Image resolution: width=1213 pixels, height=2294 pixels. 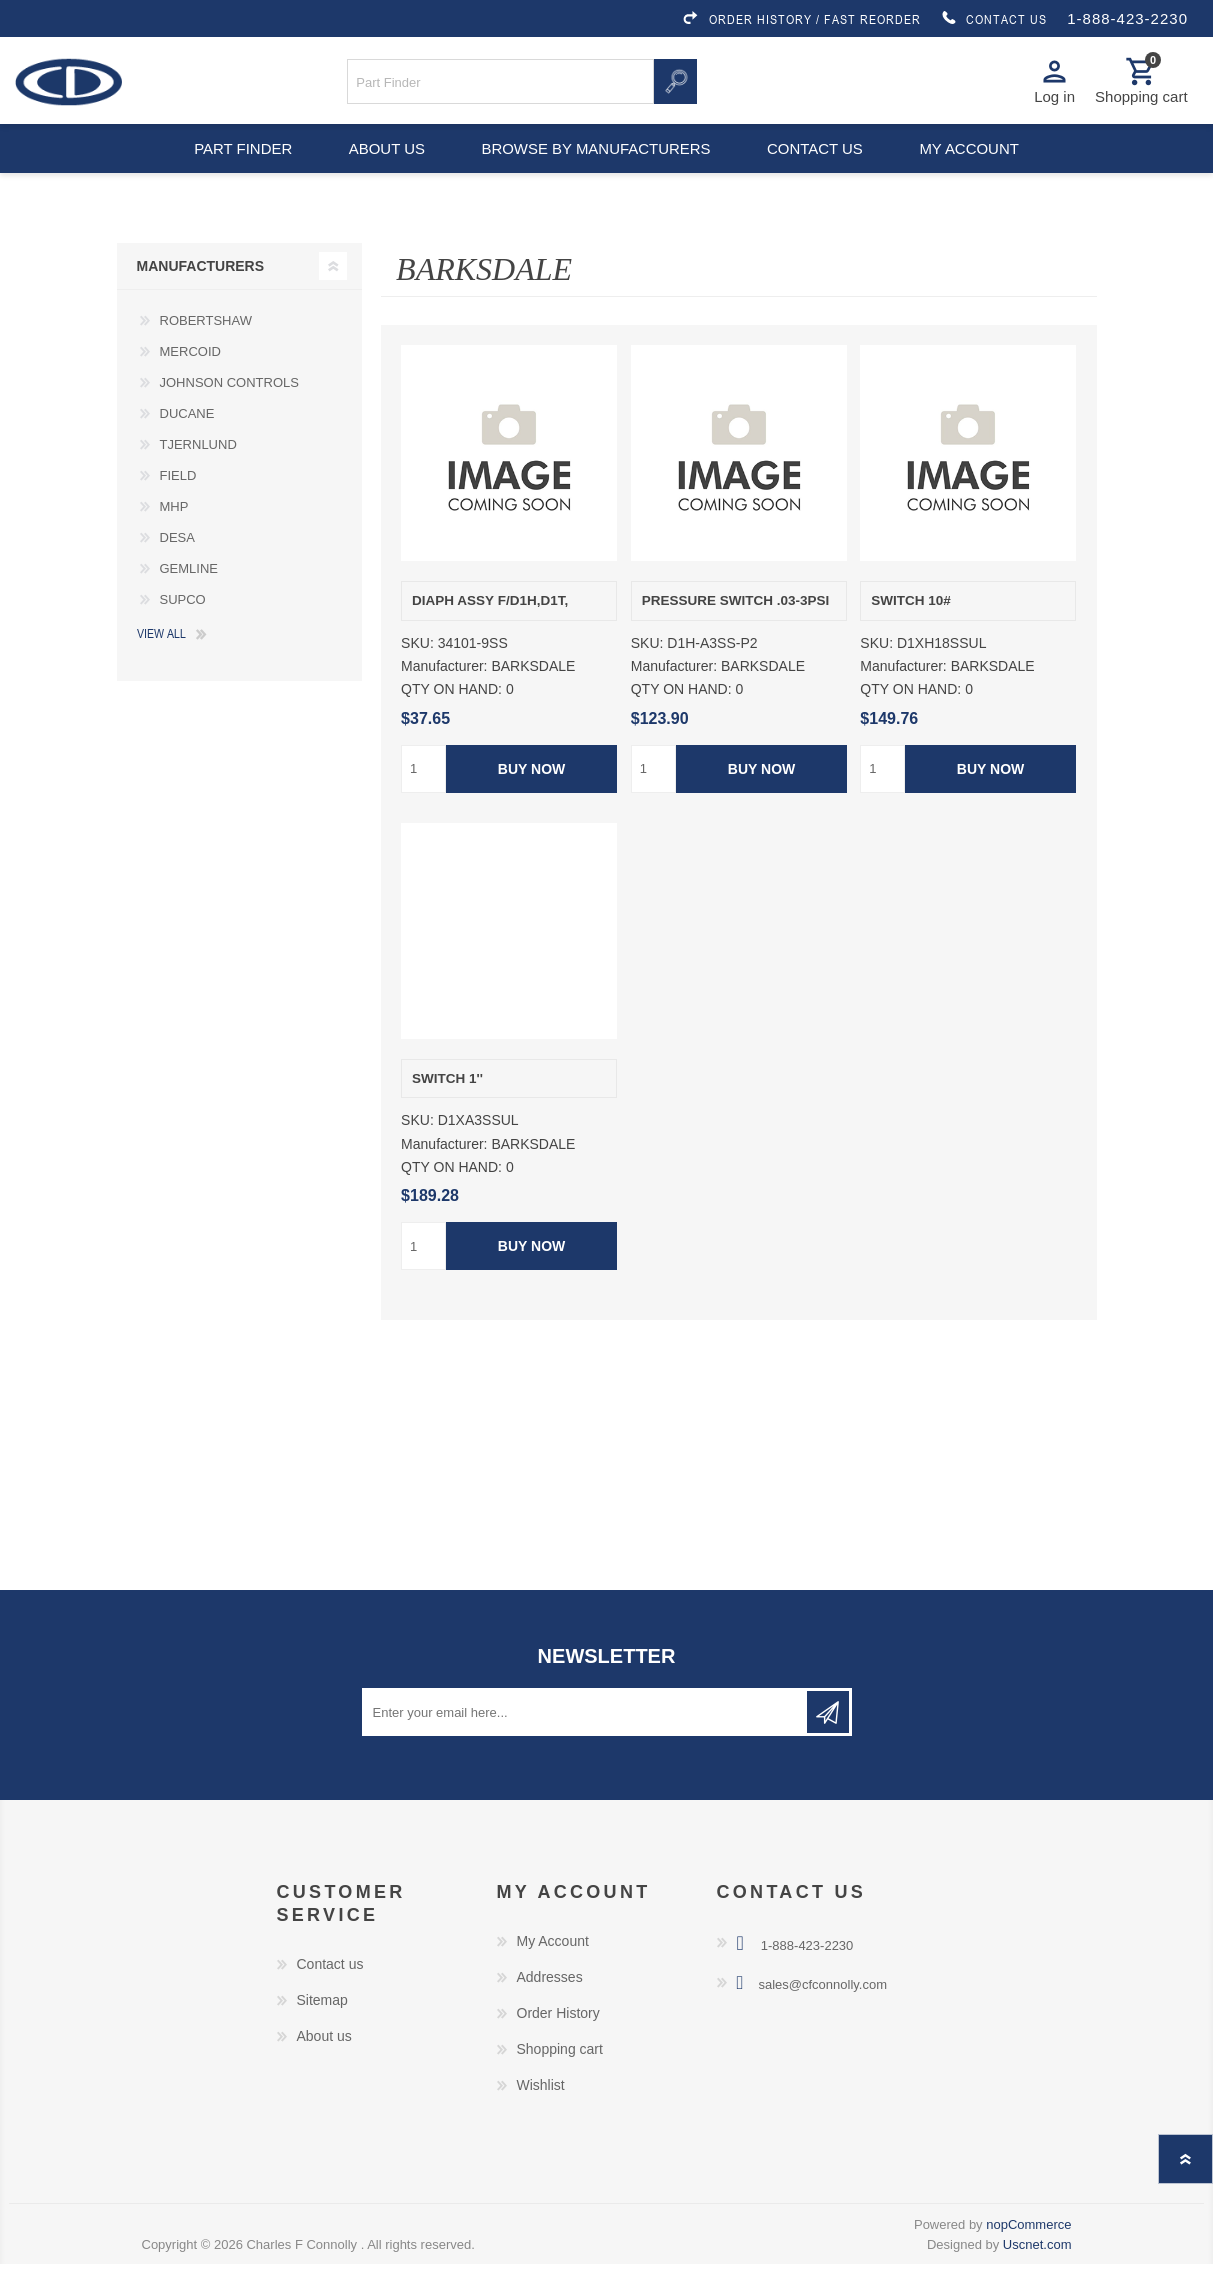 I want to click on Order History, so click(x=558, y=2043).